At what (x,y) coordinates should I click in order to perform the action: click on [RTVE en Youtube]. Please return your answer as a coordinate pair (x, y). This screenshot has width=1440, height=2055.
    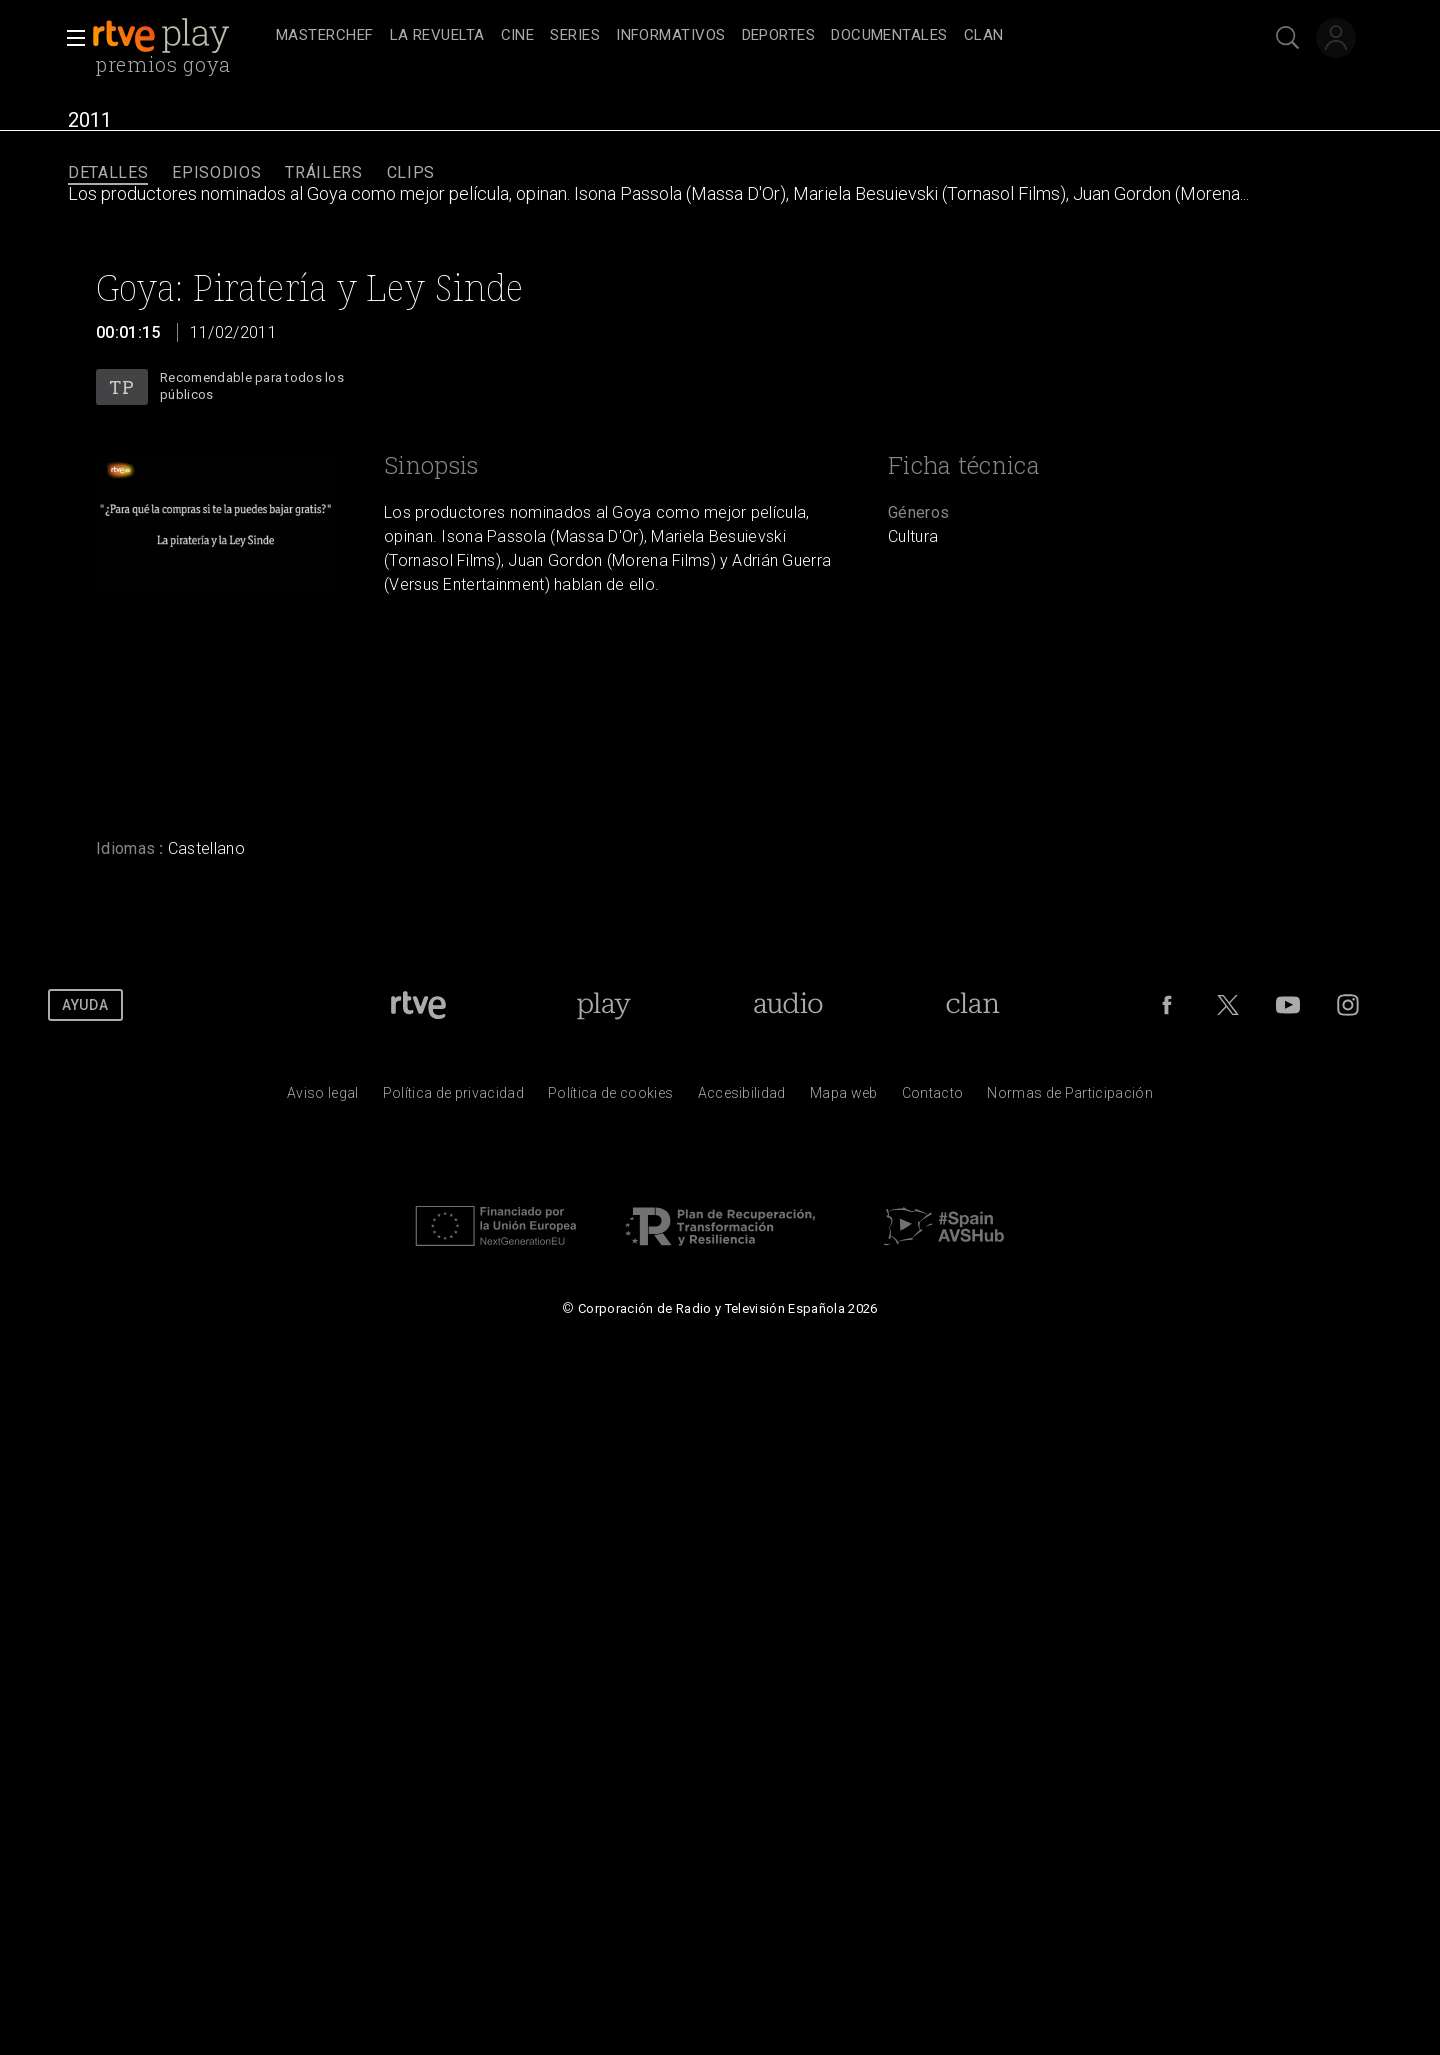
    Looking at the image, I should click on (1288, 1005).